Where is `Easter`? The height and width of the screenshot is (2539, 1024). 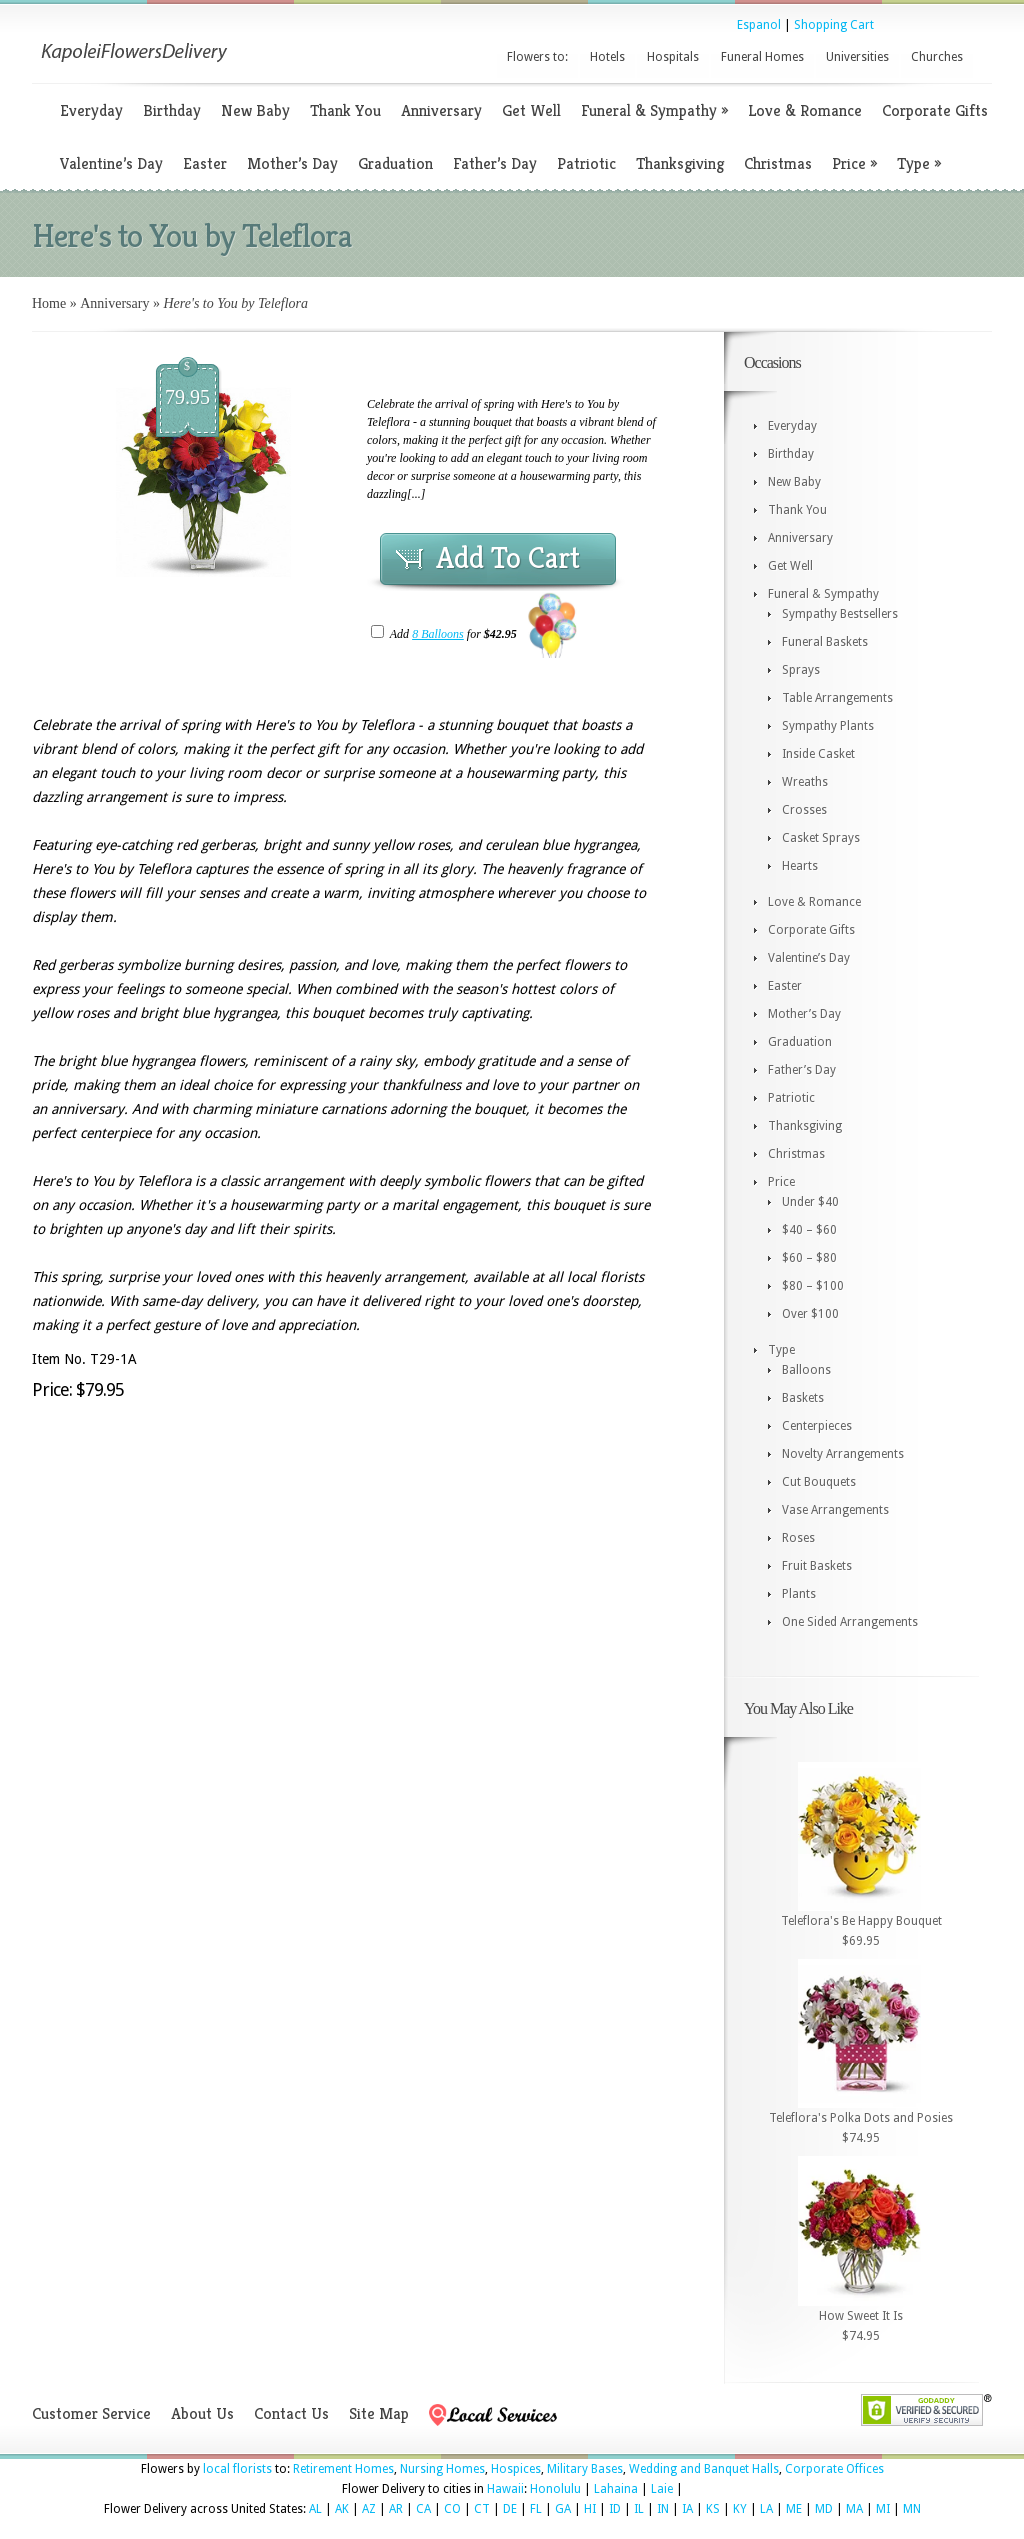
Easter is located at coordinates (205, 163).